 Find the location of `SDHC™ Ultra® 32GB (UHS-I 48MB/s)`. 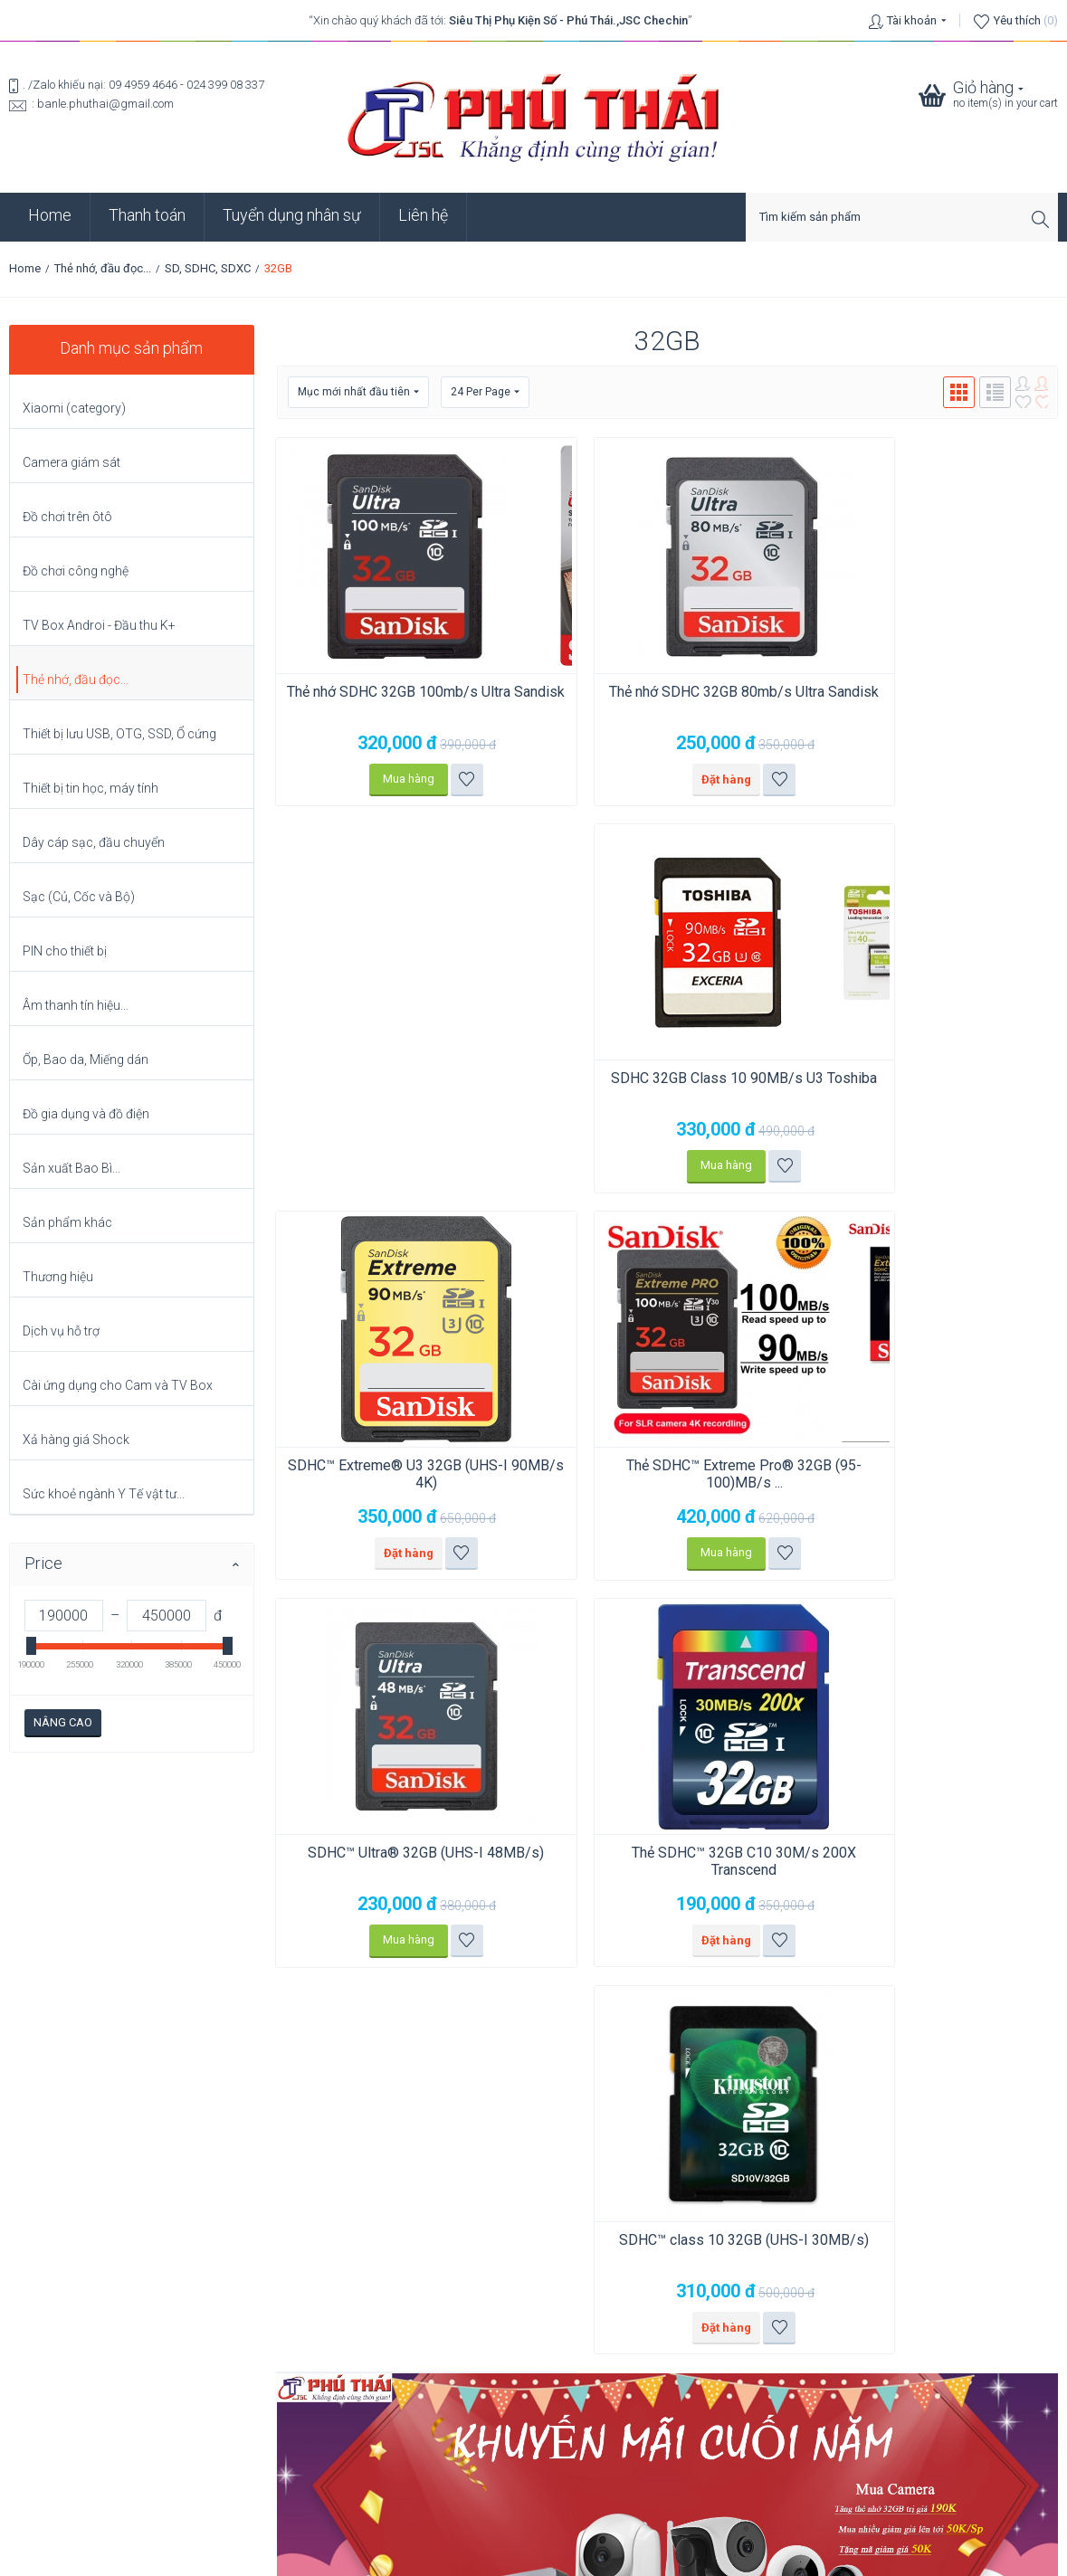

SDHC™ Ultra® 32GB (UHS-I 48MB/s) is located at coordinates (933, 1088).